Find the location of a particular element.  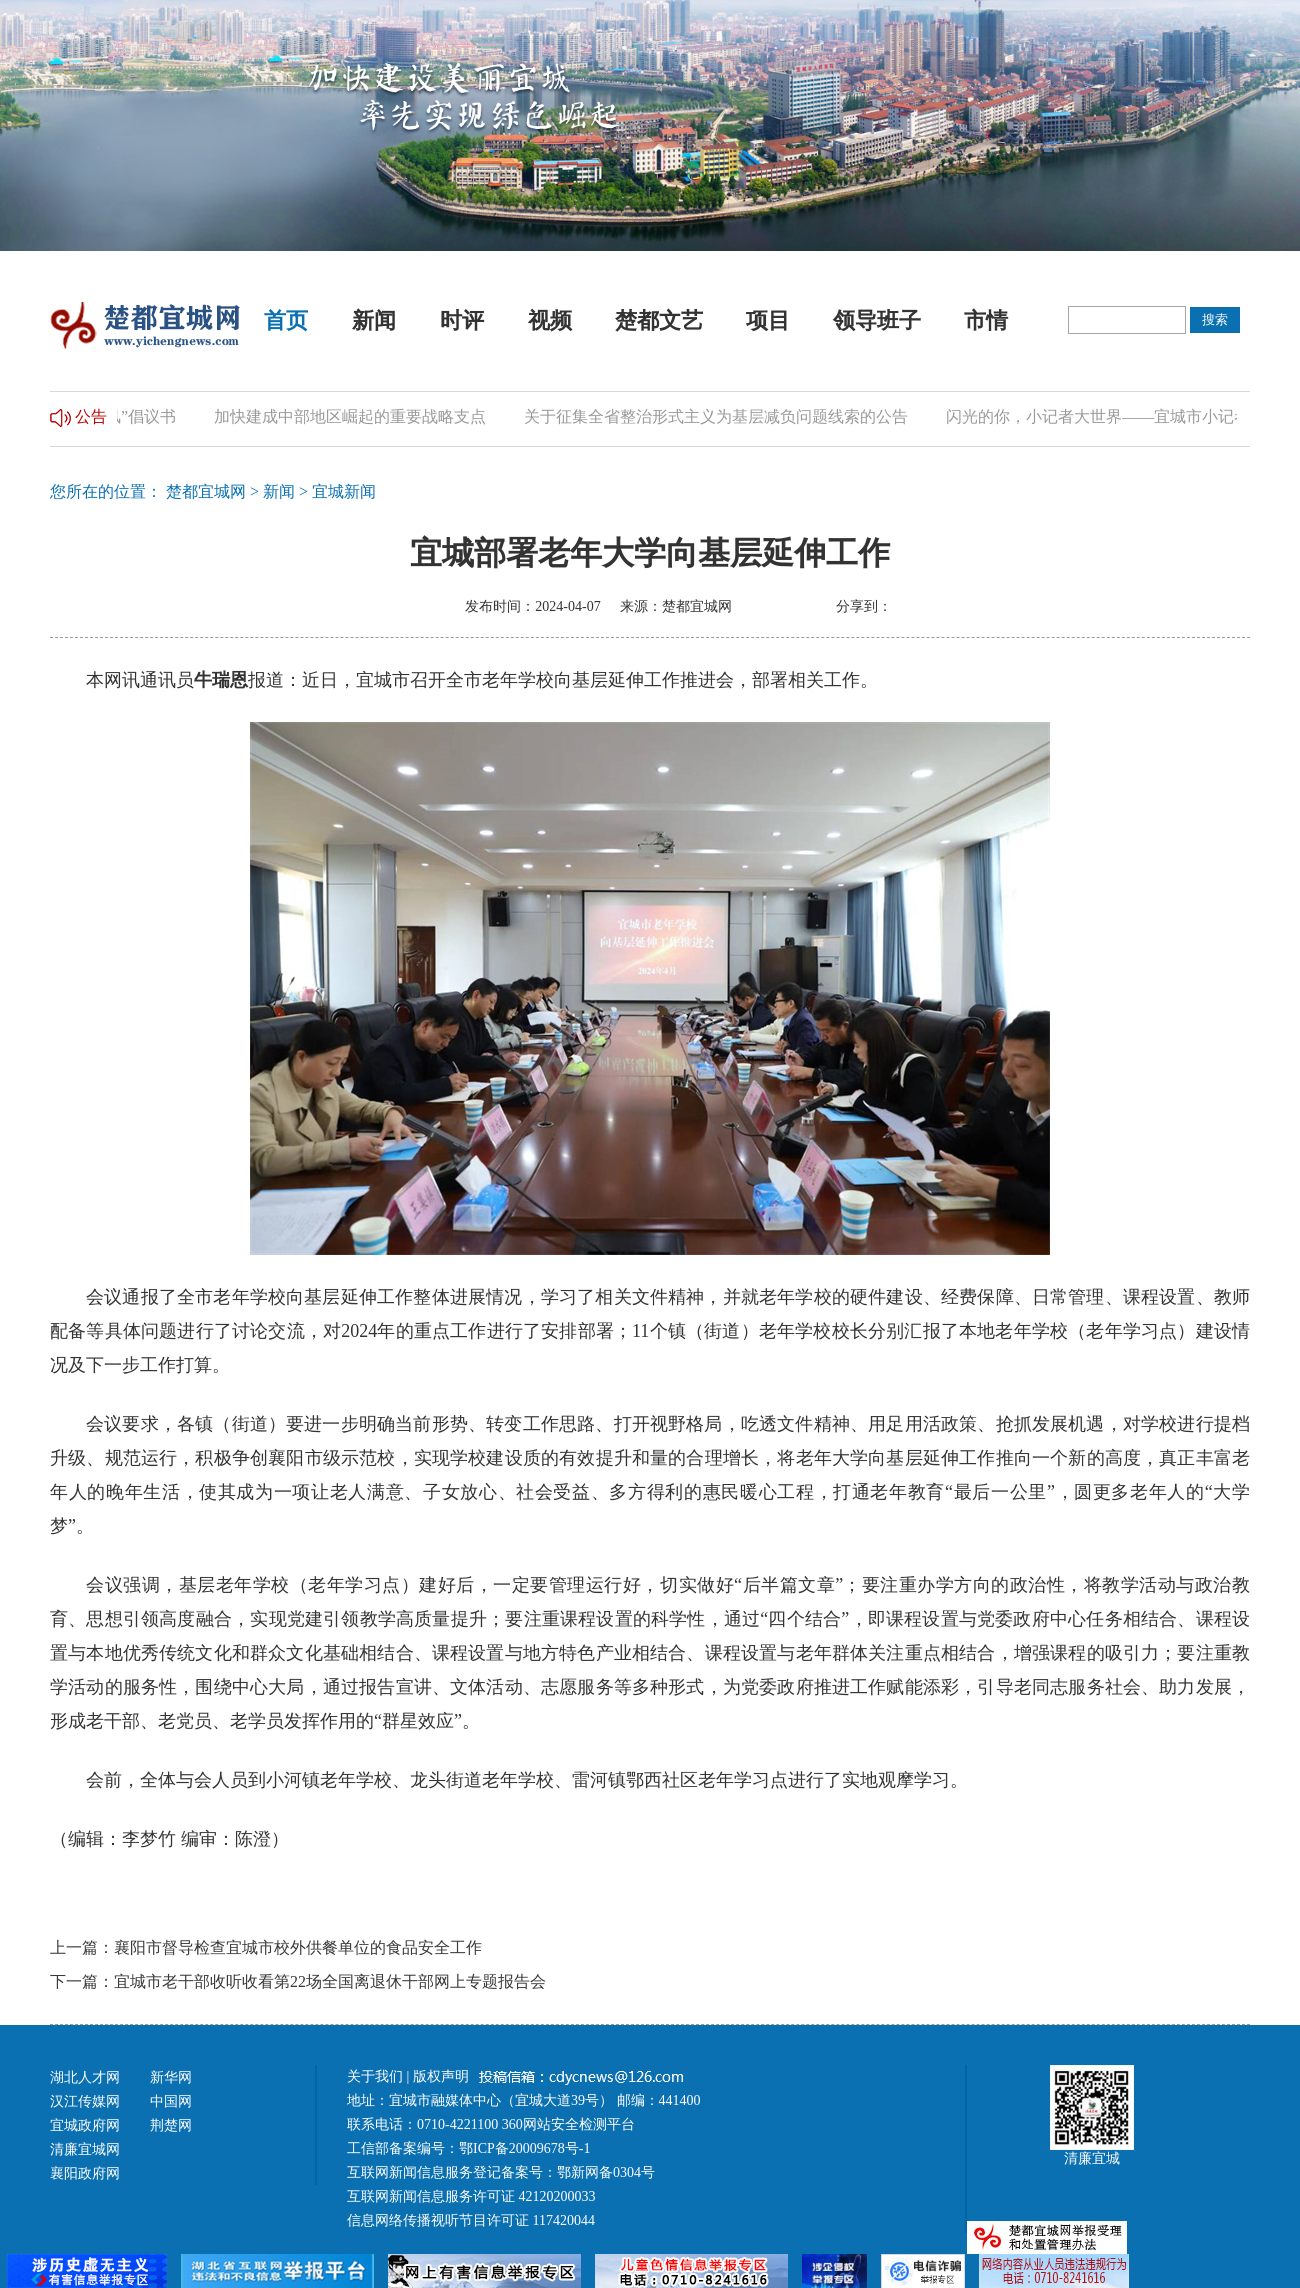

中国网 is located at coordinates (171, 2101).